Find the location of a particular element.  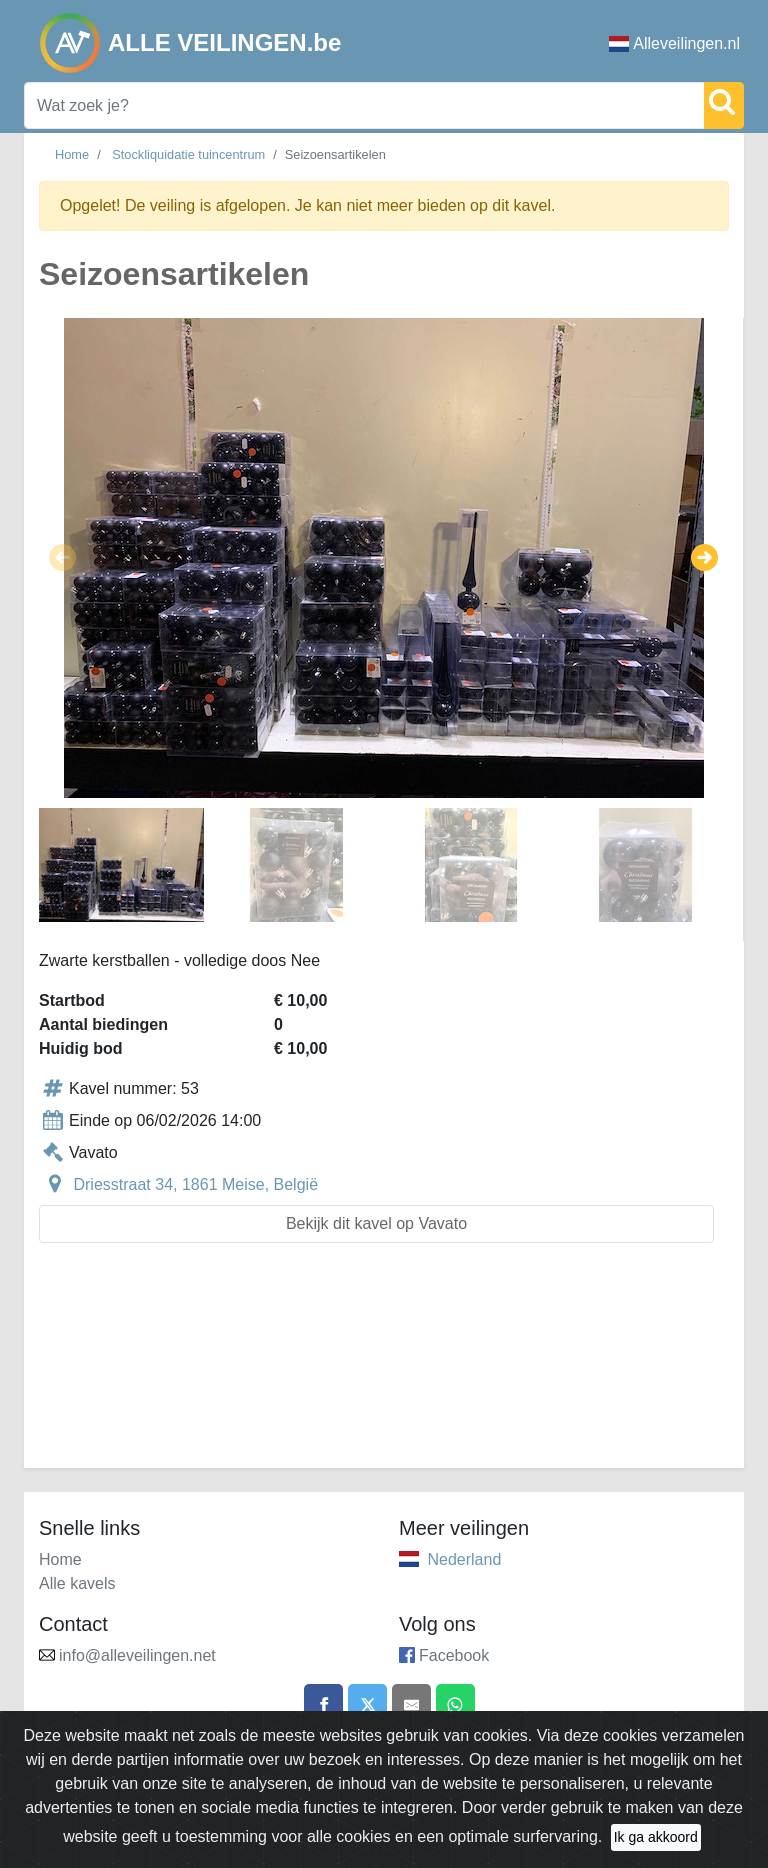

Alle kavels is located at coordinates (77, 1583).